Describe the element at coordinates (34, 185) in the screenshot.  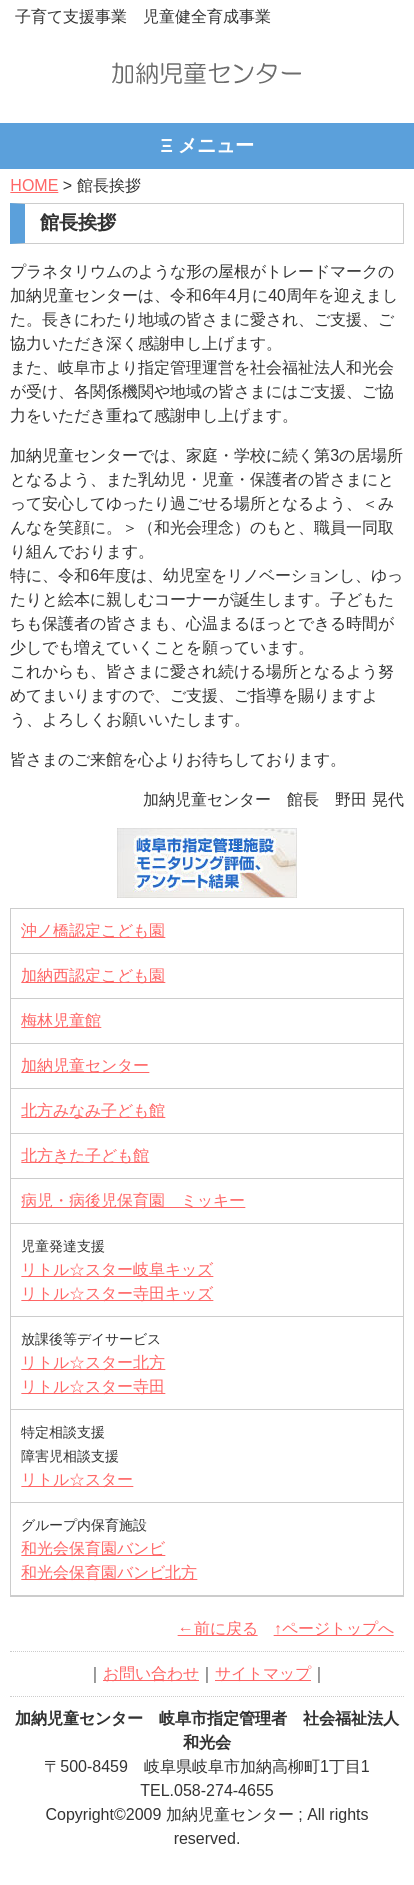
I see `HOME` at that location.